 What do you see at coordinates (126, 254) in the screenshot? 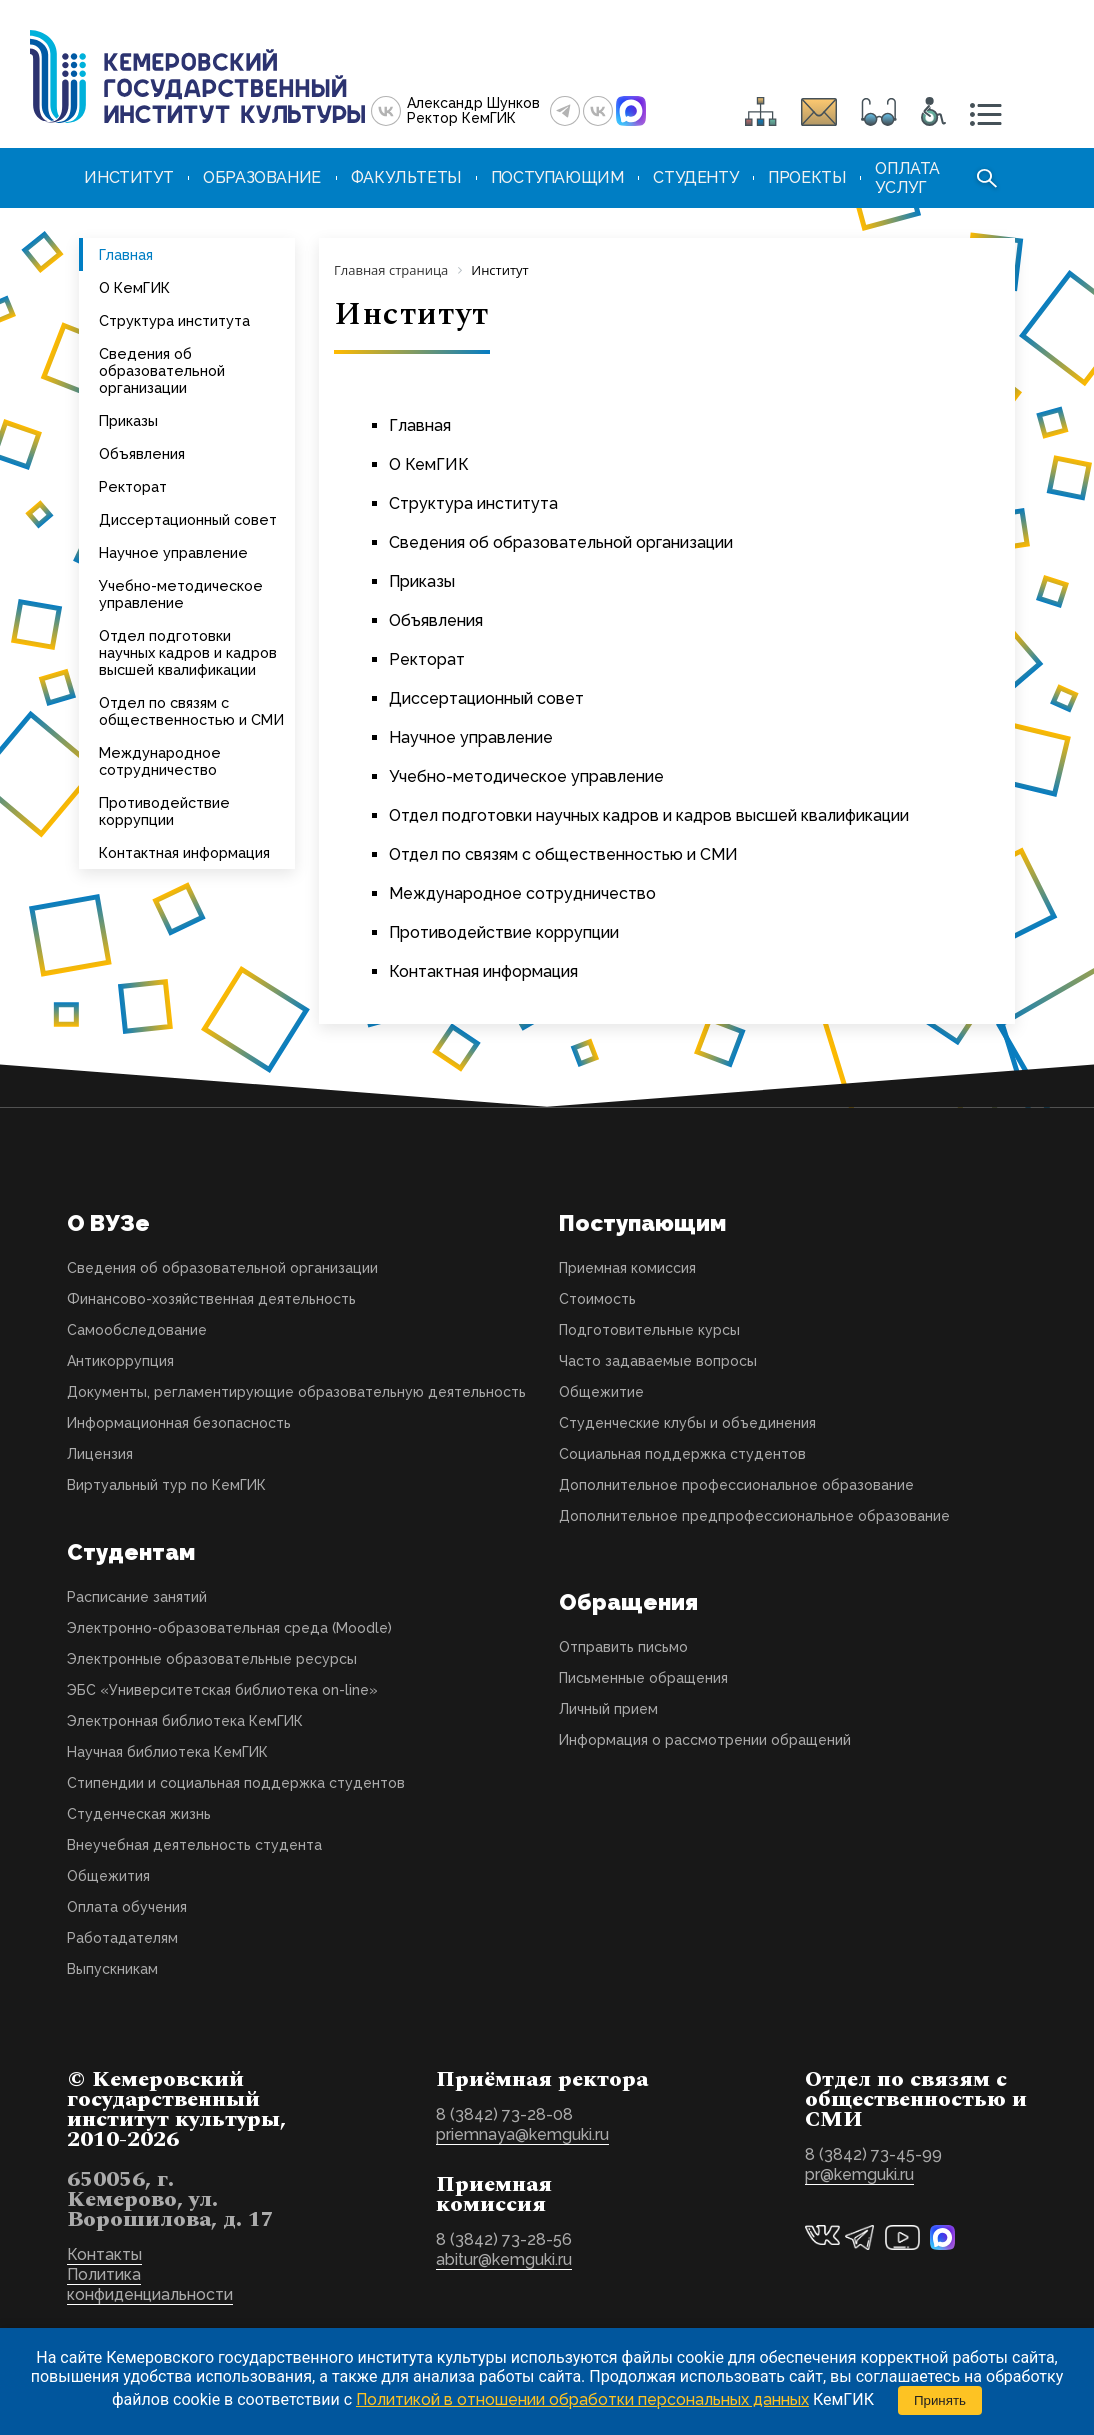
I see `Главная` at bounding box center [126, 254].